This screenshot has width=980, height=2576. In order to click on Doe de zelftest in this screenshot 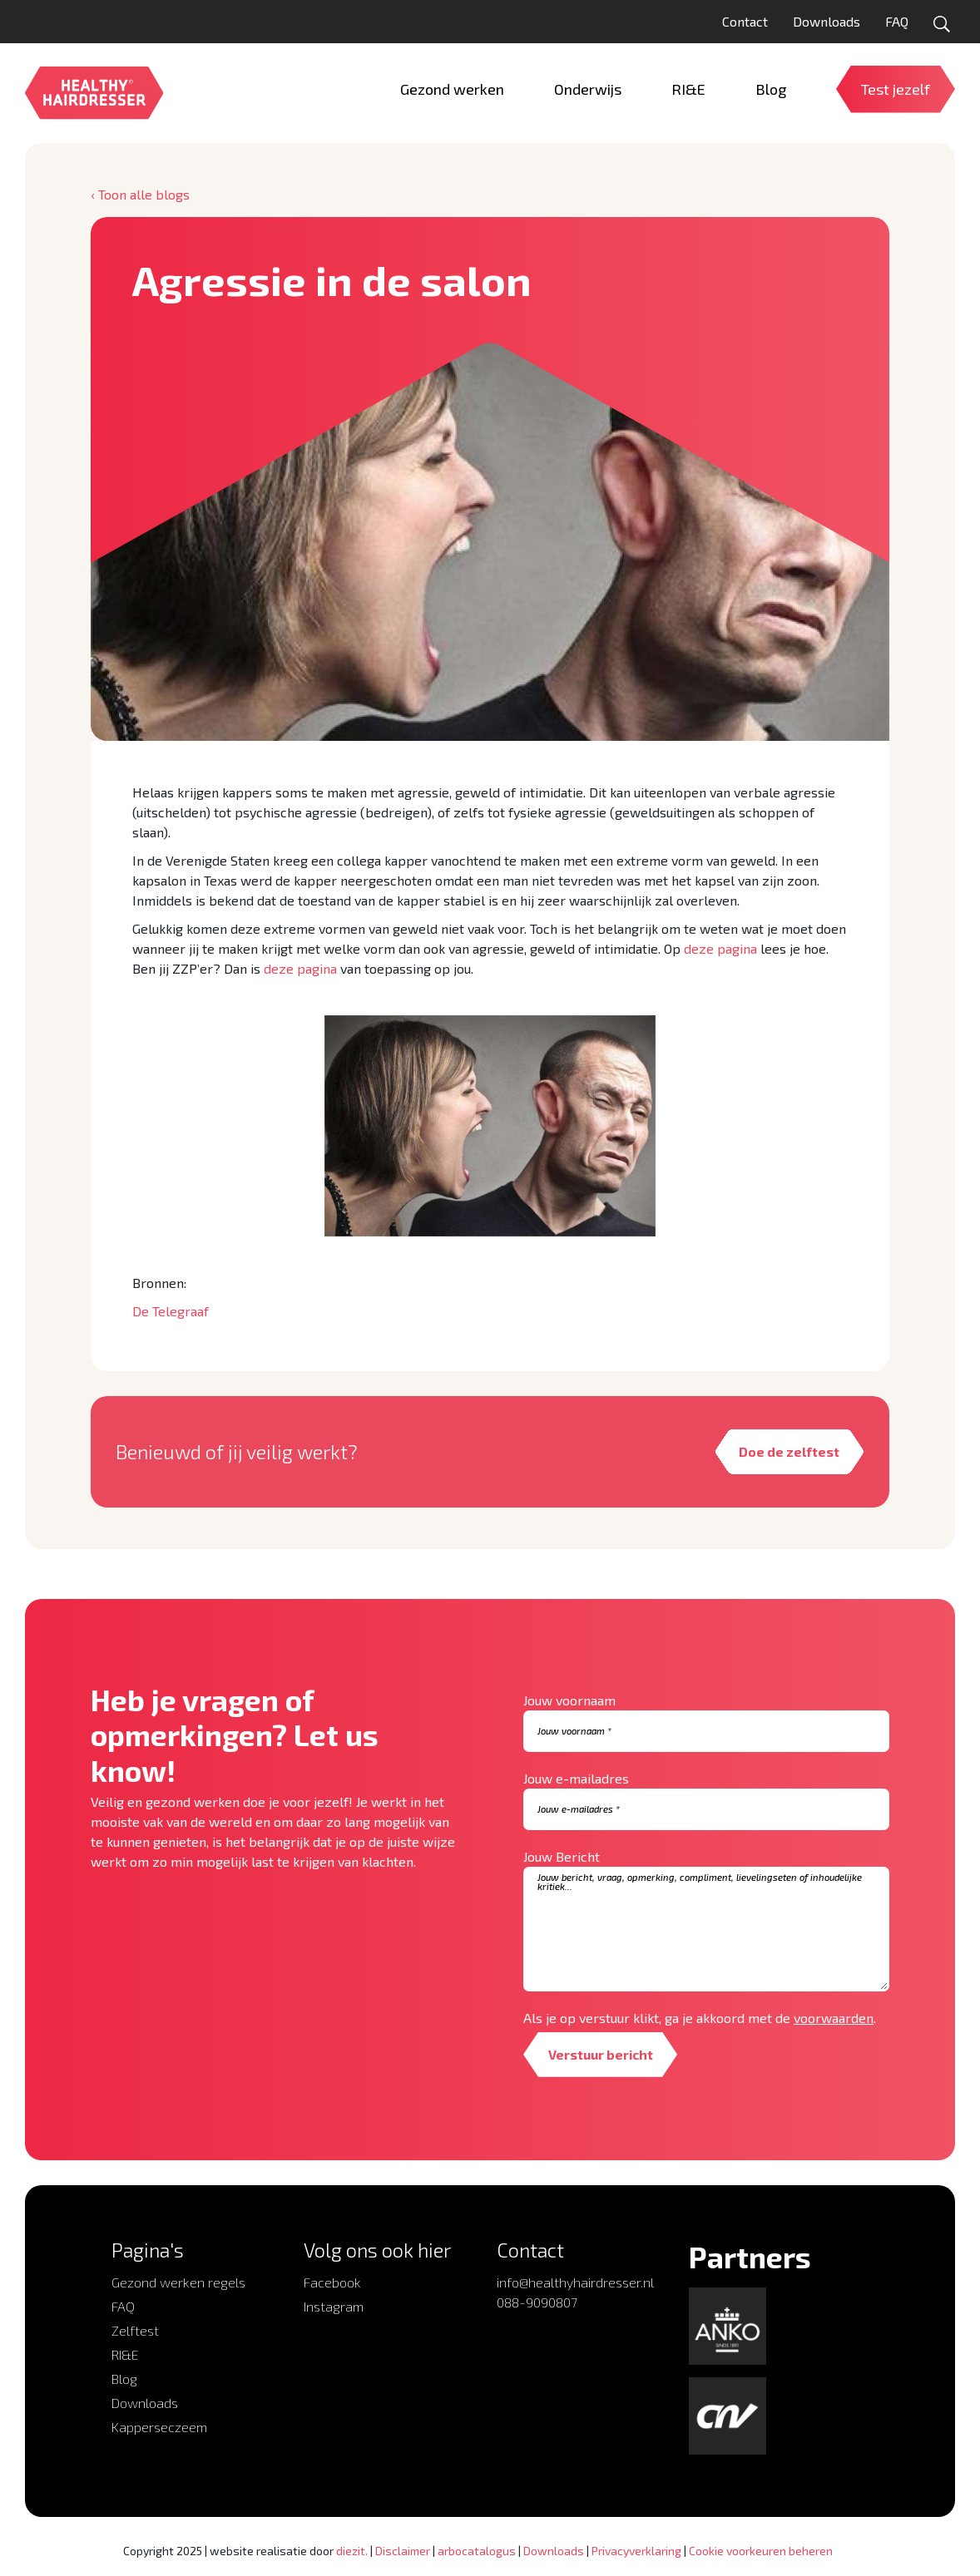, I will do `click(789, 1451)`.